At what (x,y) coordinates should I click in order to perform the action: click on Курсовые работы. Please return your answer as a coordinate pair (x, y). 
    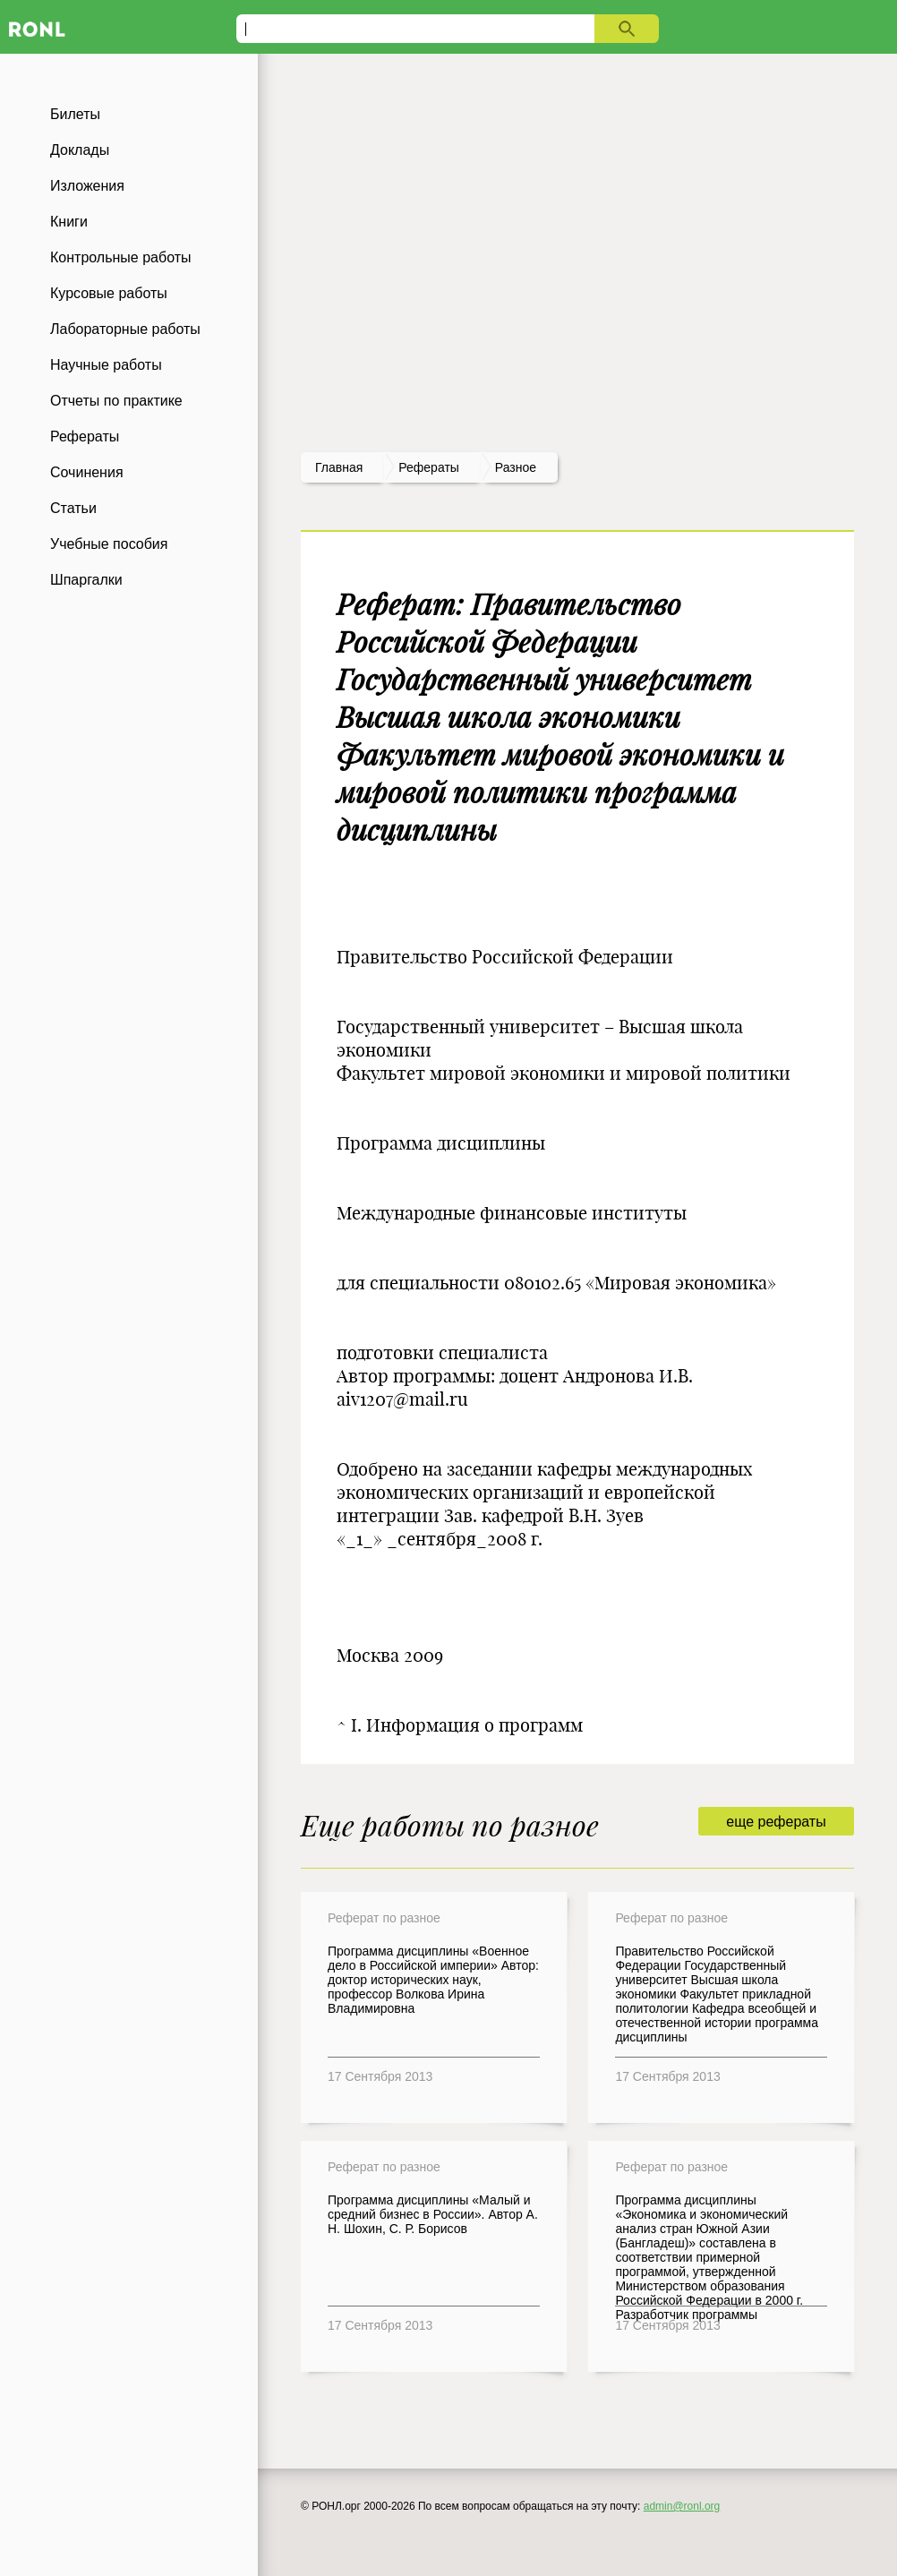
    Looking at the image, I should click on (108, 293).